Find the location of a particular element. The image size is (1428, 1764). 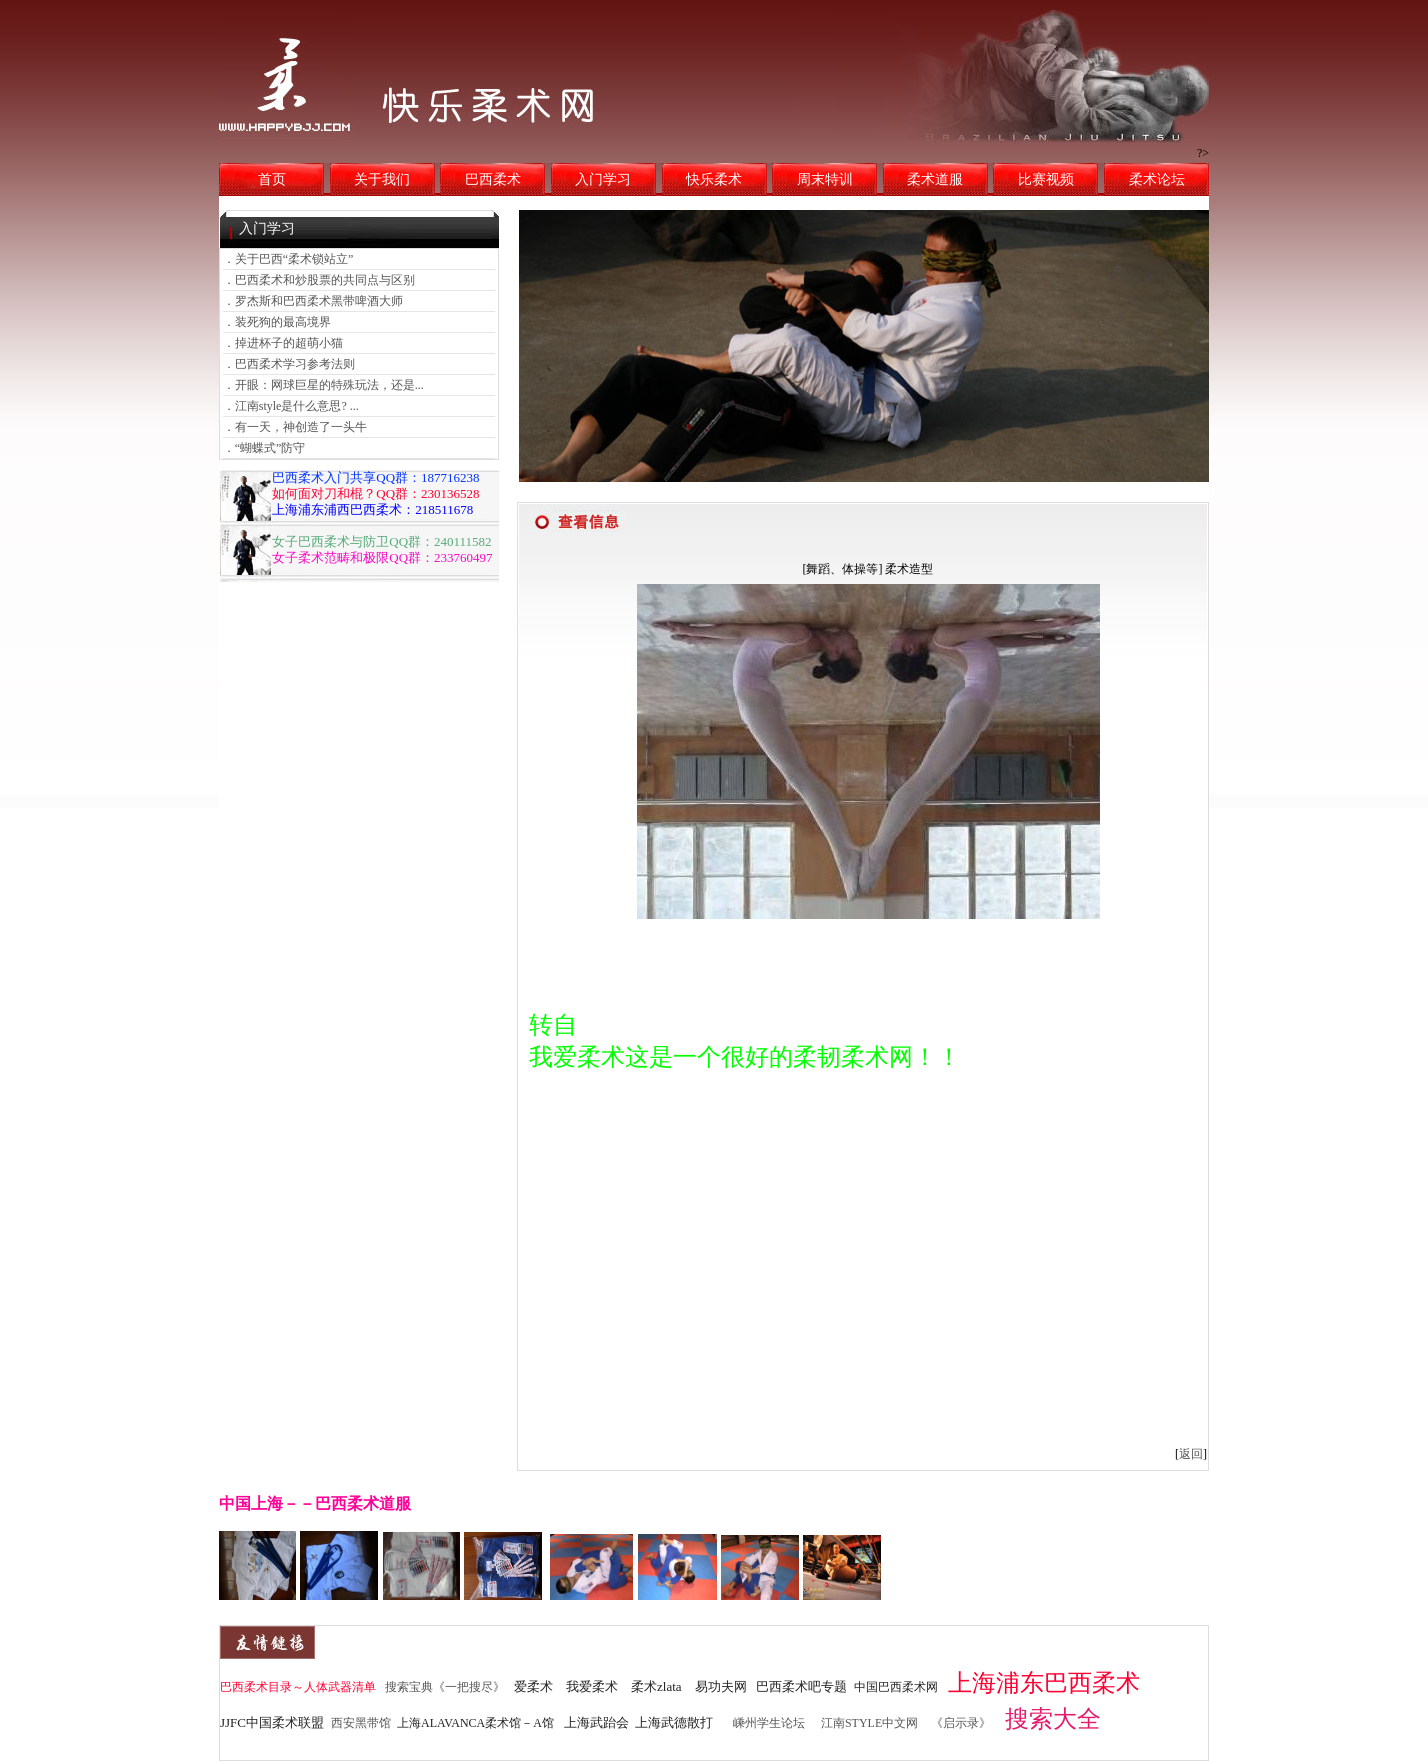

．罗杰斯和巴西柔术黑带啤酒大师 is located at coordinates (313, 301).